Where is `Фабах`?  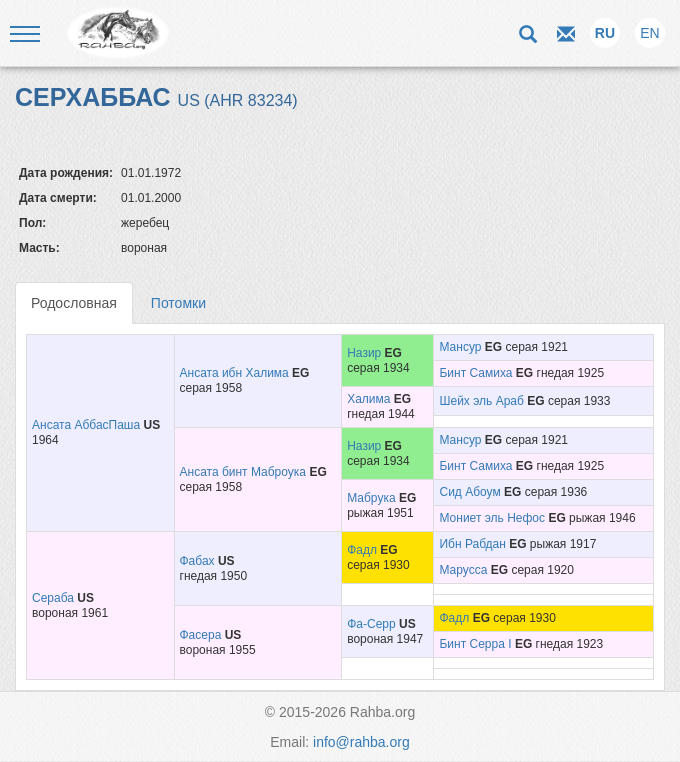 Фабах is located at coordinates (197, 561).